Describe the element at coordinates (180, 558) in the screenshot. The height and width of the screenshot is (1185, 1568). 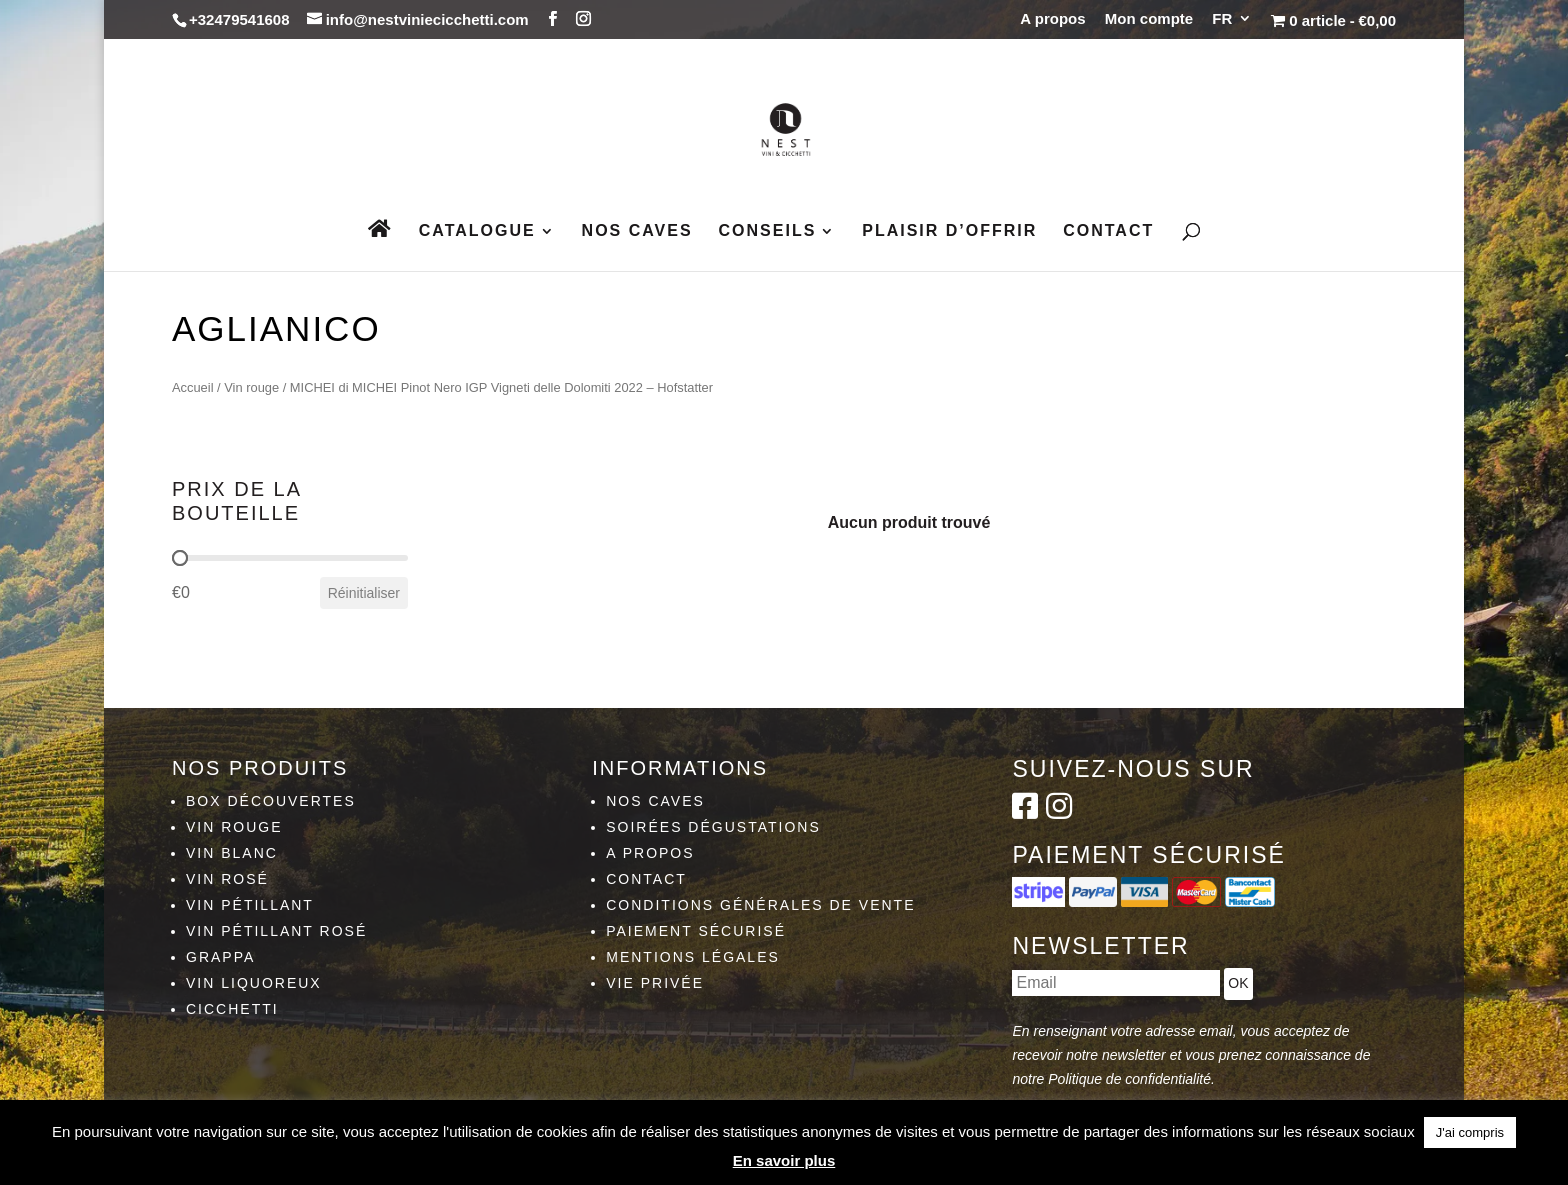
I see `[slider]` at that location.